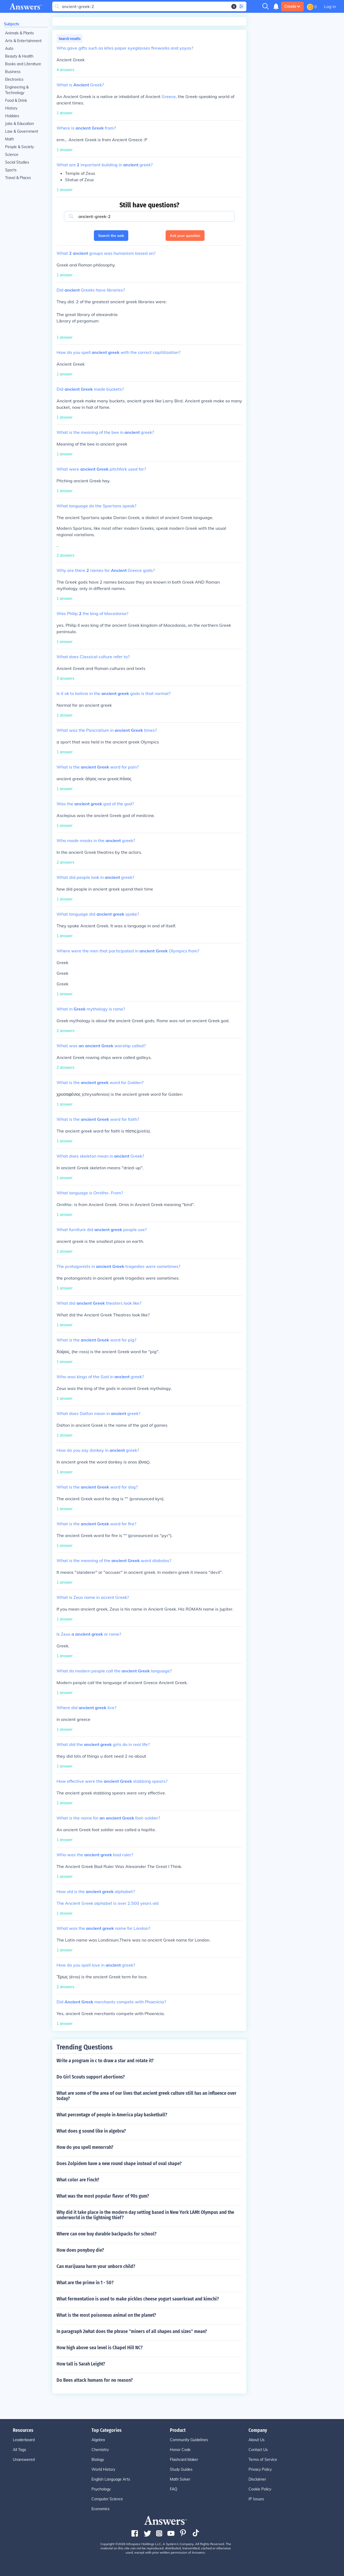 This screenshot has height=2576, width=344. Describe the element at coordinates (257, 2439) in the screenshot. I see `About Us` at that location.